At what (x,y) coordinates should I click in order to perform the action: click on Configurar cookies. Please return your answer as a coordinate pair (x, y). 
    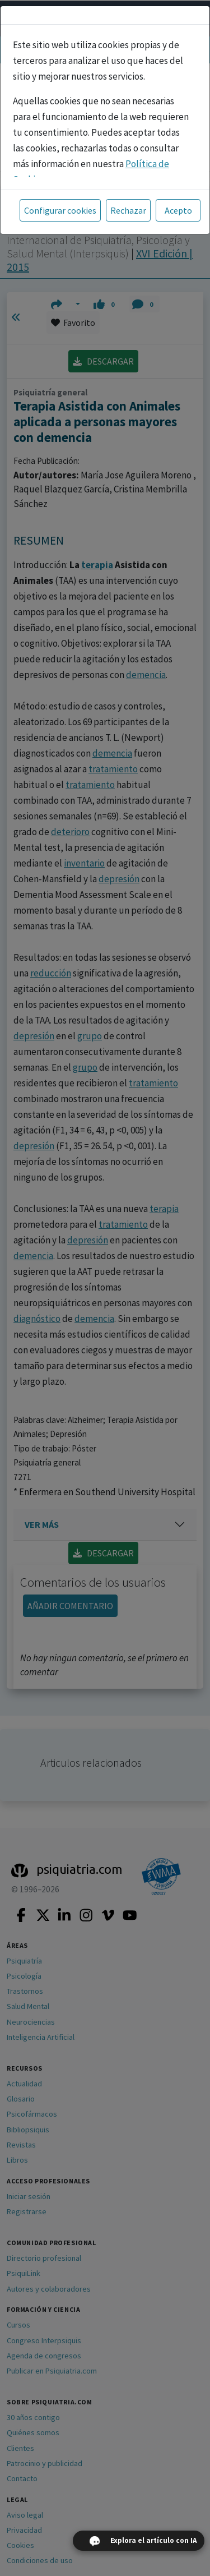
    Looking at the image, I should click on (60, 210).